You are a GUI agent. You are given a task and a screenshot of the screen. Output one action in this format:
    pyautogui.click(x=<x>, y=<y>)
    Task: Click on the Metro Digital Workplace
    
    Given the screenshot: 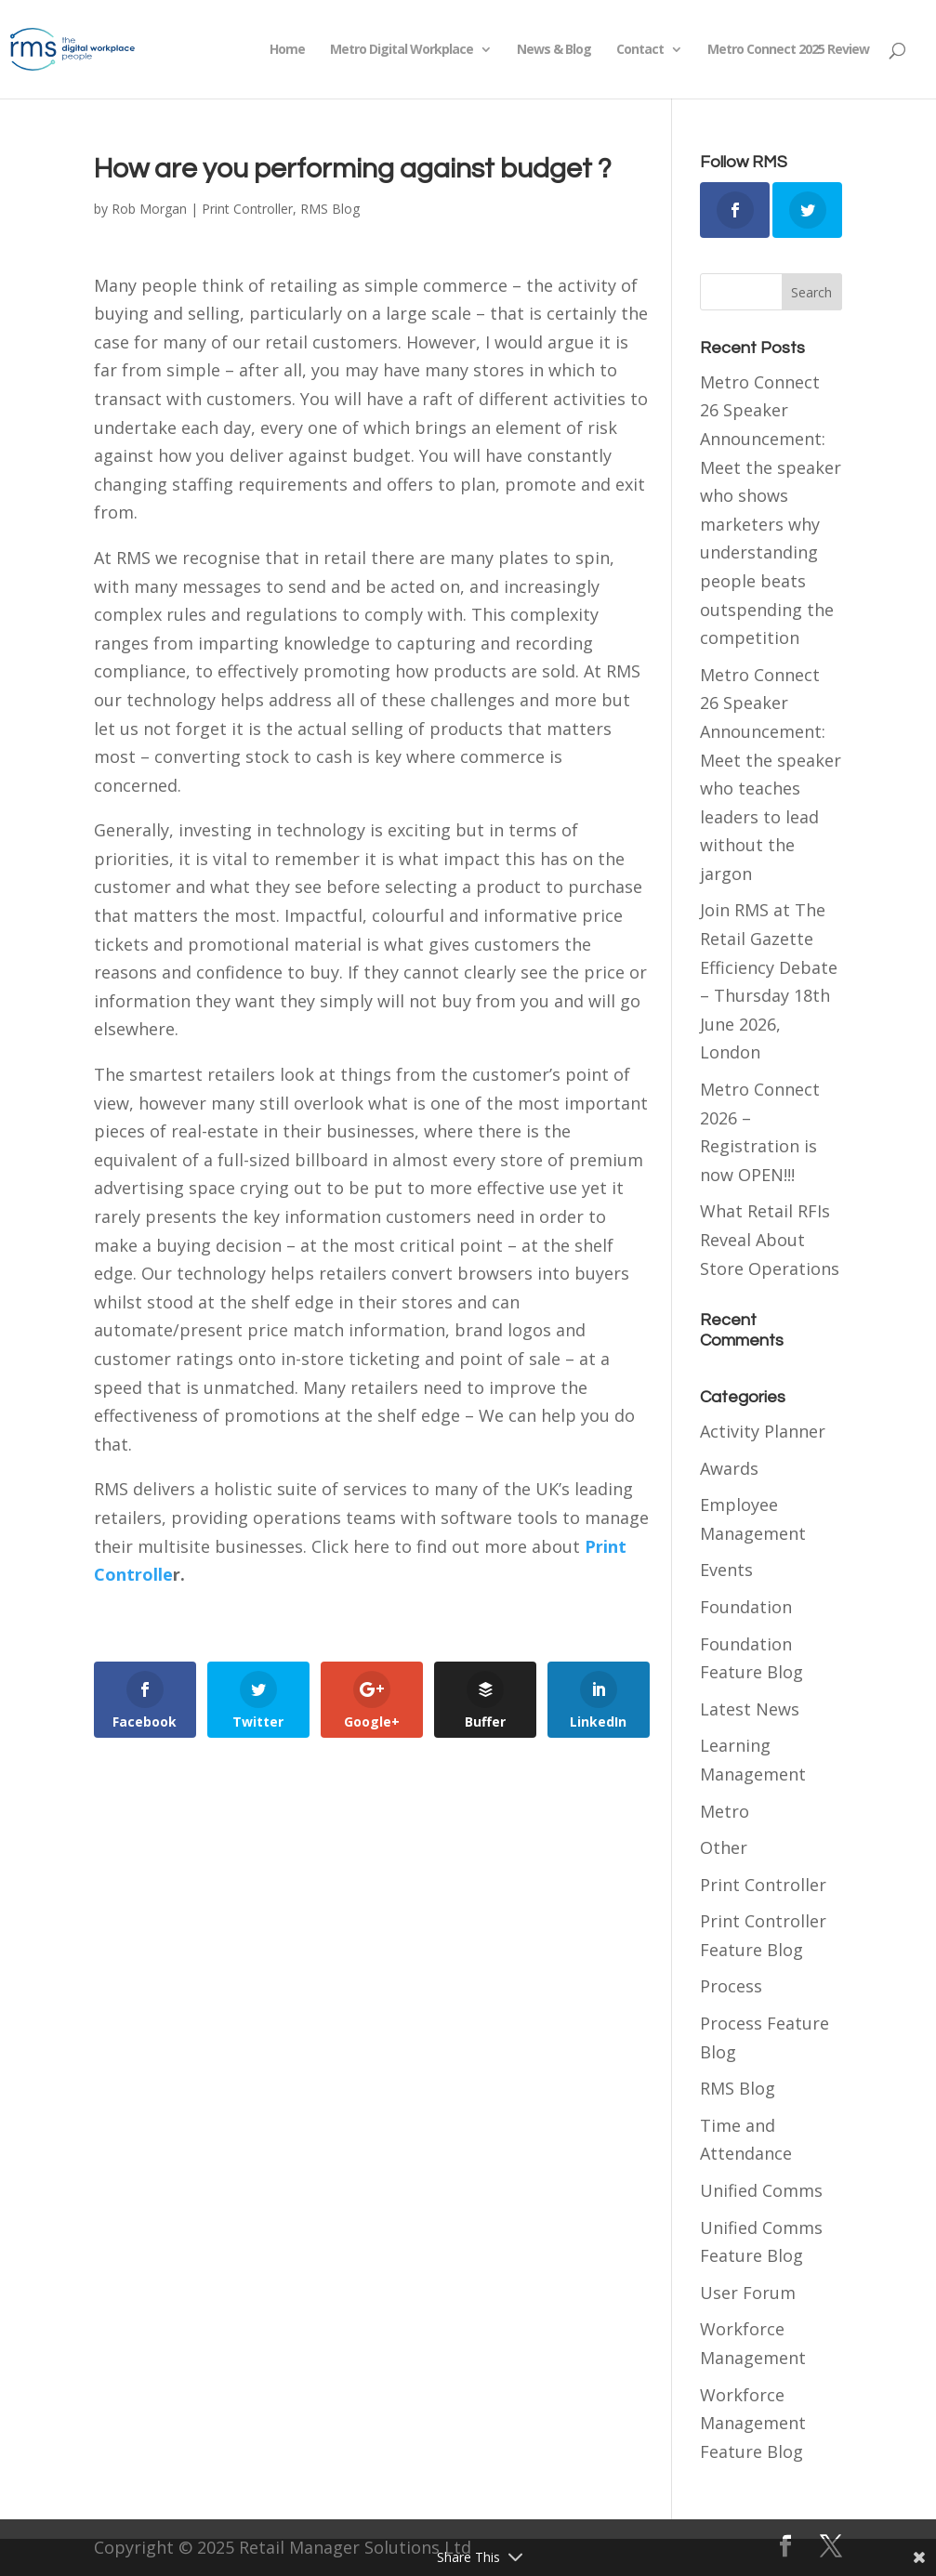 What is the action you would take?
    pyautogui.click(x=401, y=50)
    